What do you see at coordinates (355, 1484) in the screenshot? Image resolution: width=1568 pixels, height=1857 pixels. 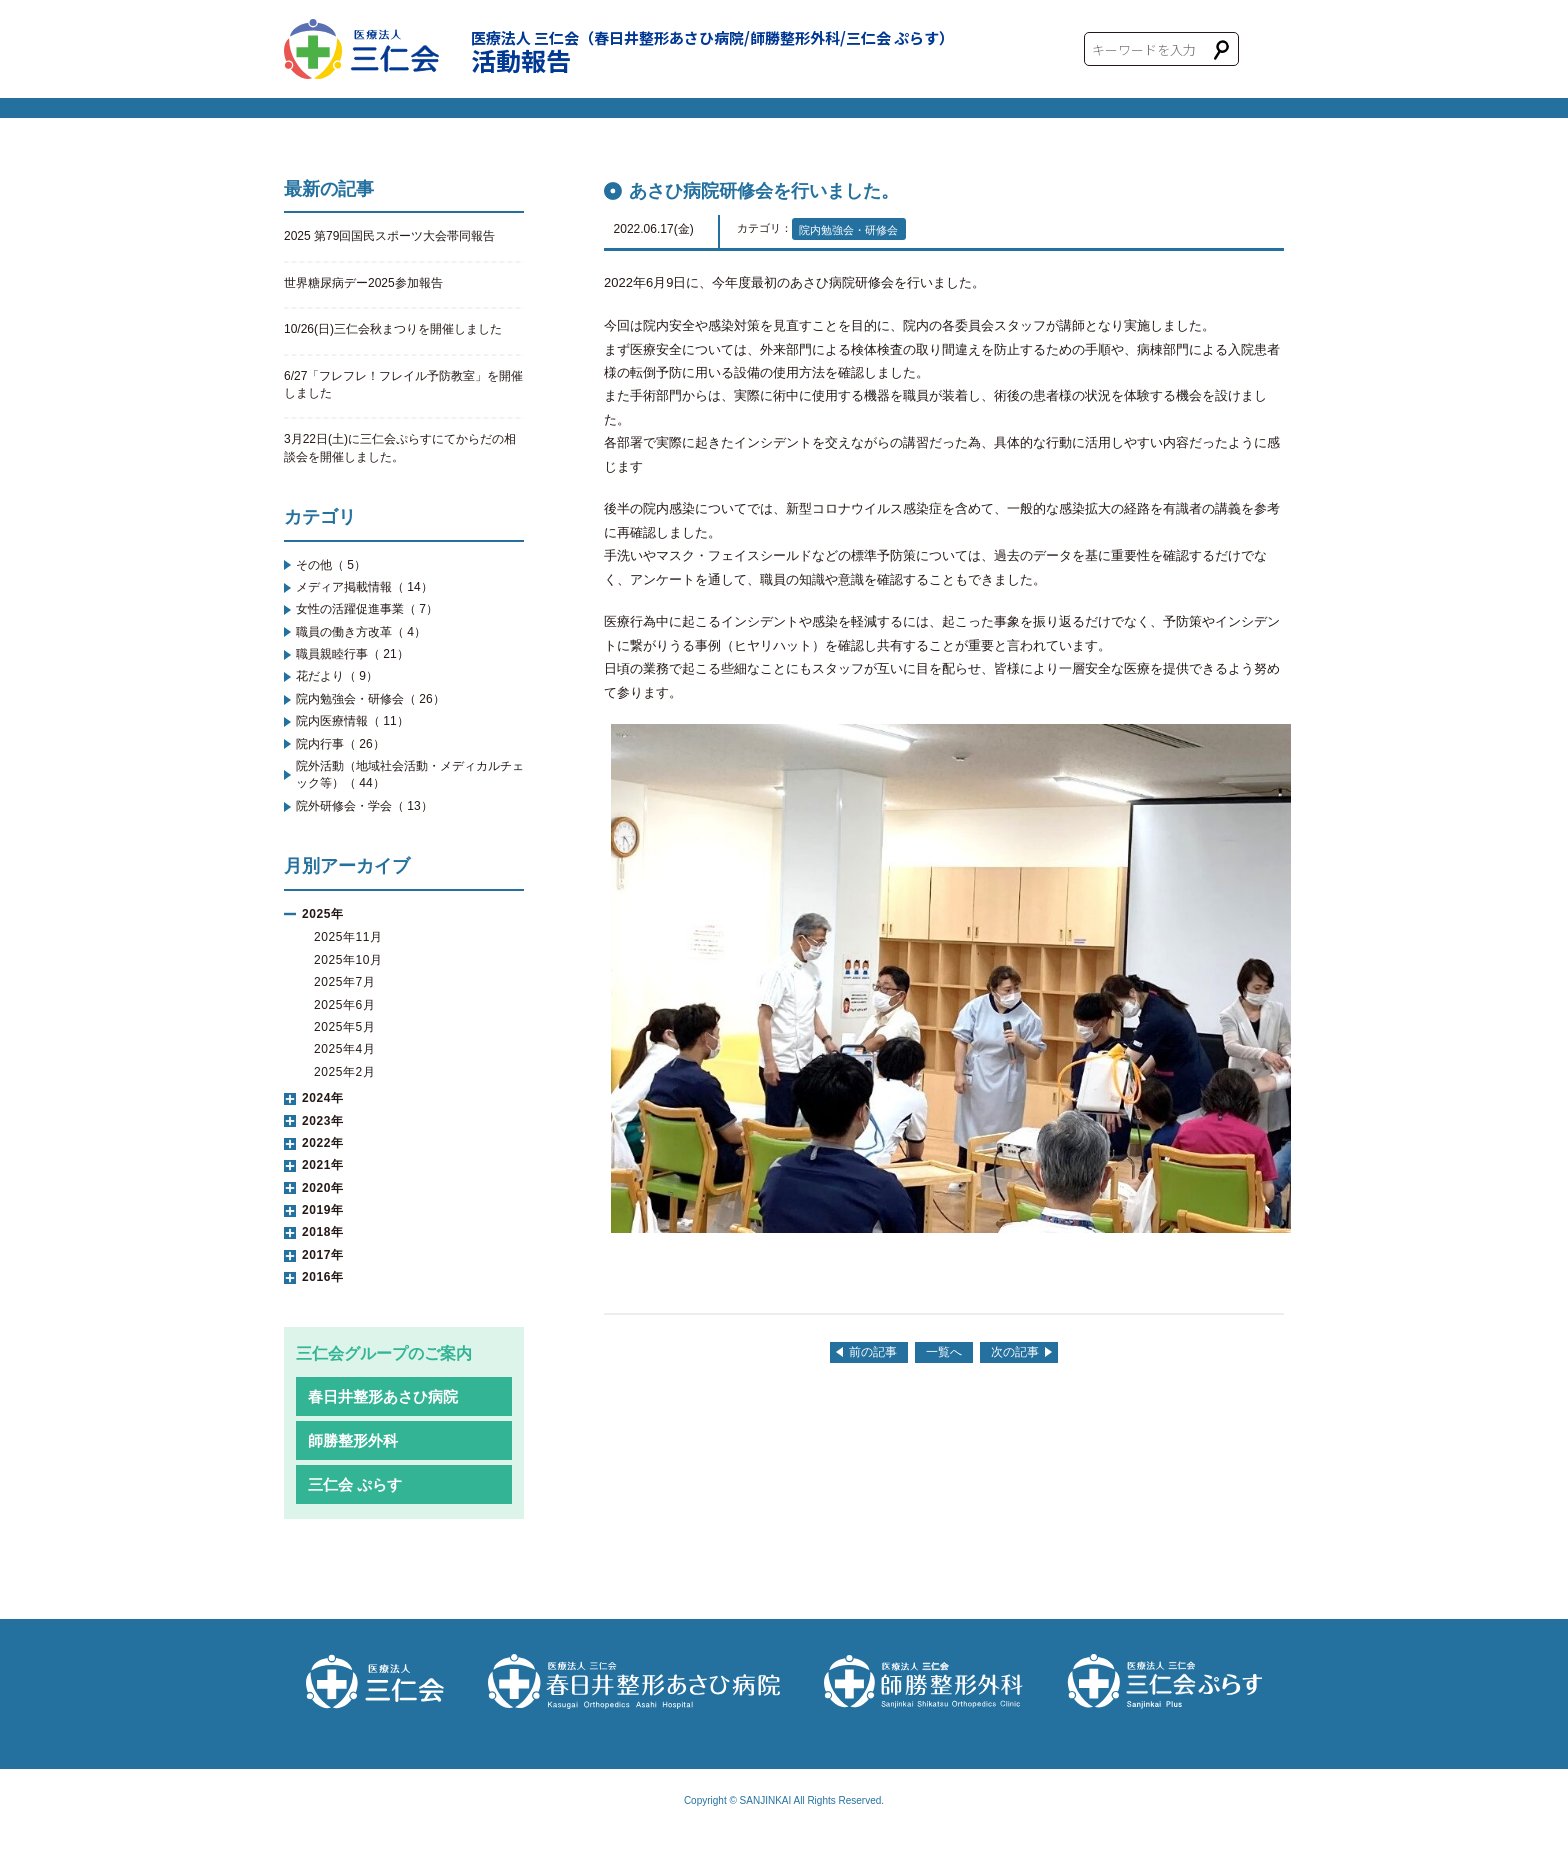 I see `三仁会 ぷらす` at bounding box center [355, 1484].